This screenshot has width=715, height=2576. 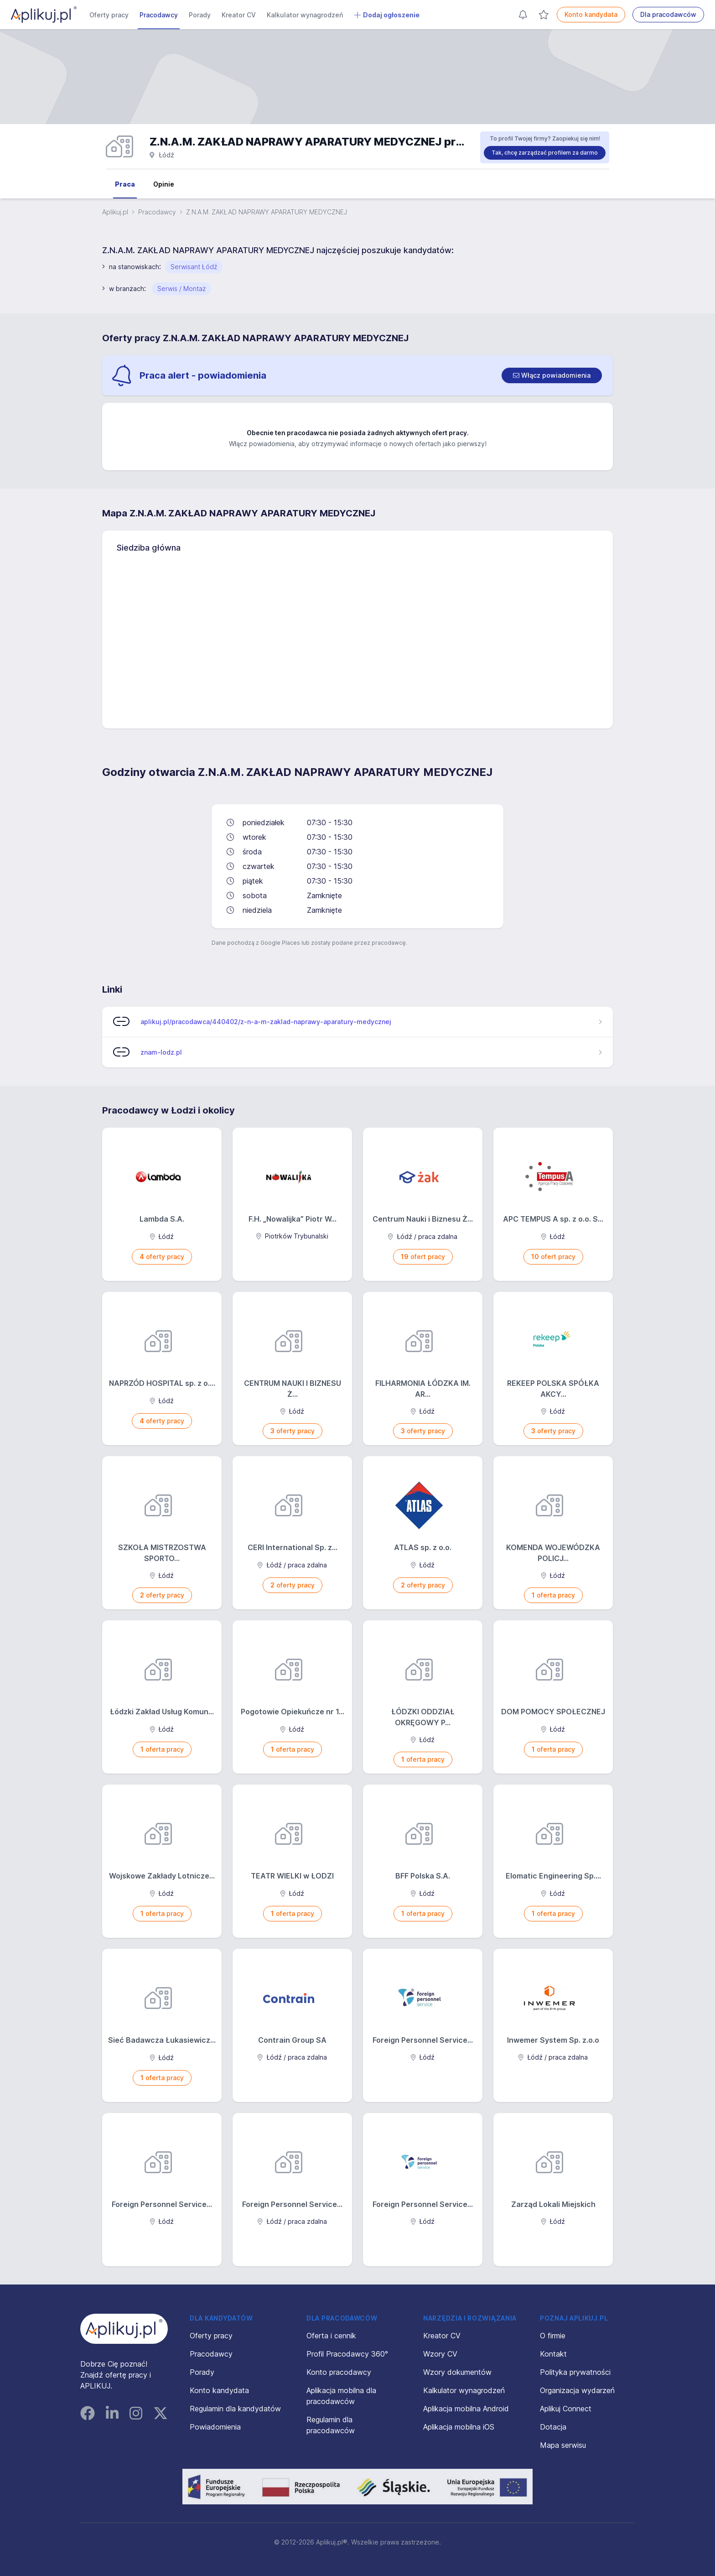 I want to click on Konto pracodawcy, so click(x=338, y=2372).